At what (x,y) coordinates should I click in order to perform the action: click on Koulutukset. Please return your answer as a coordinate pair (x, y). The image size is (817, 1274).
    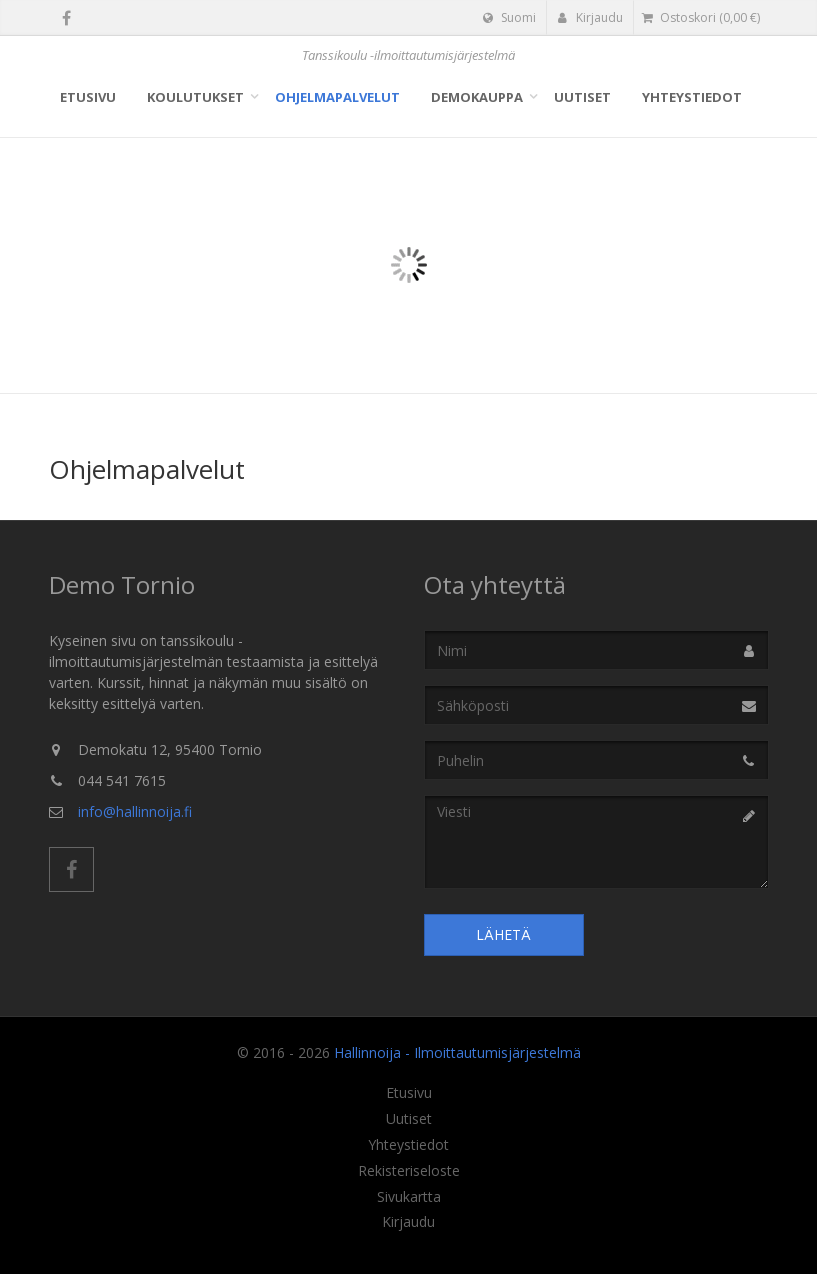
    Looking at the image, I should click on (195, 97).